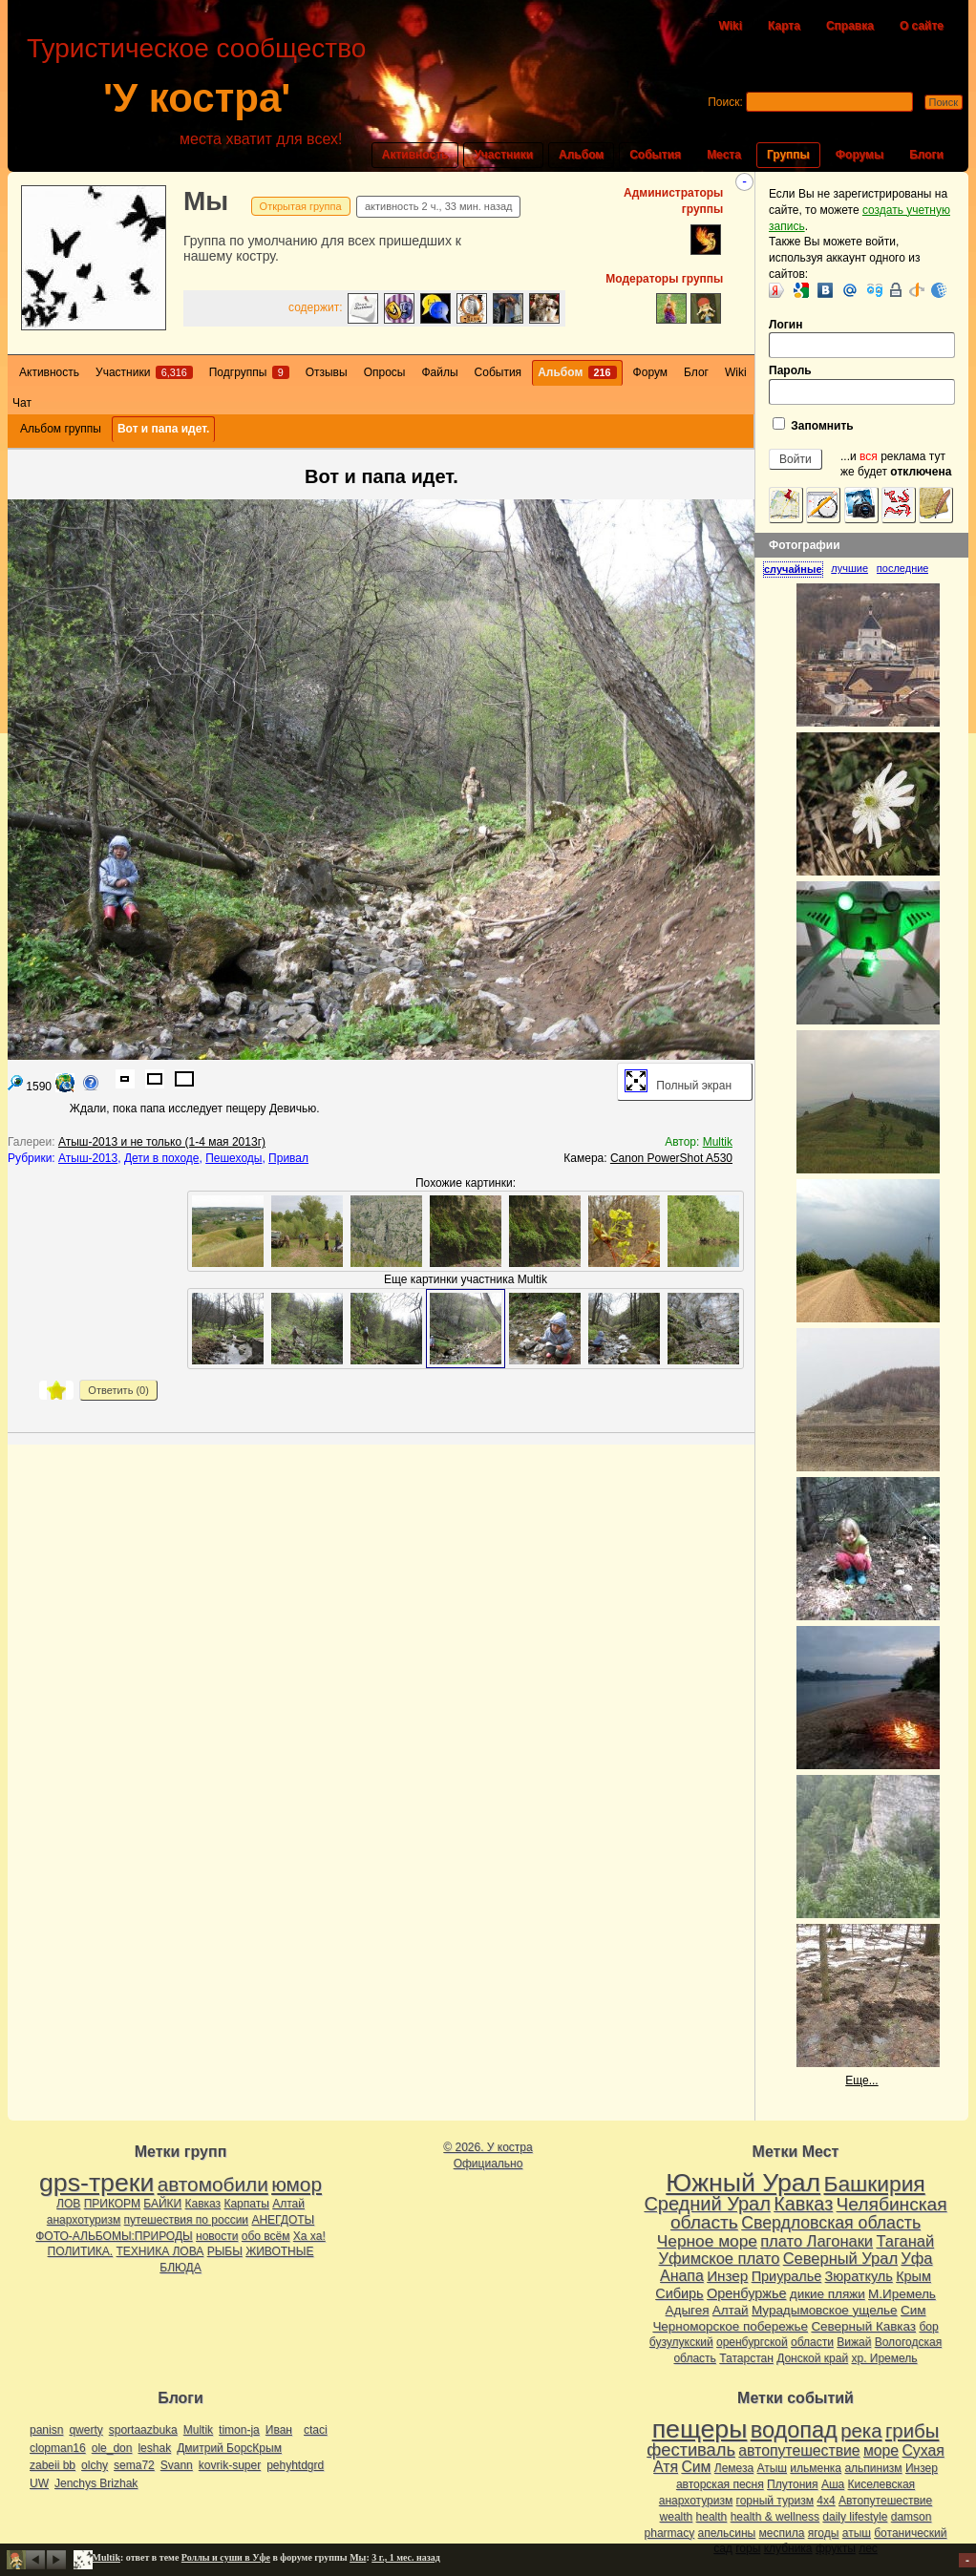 The image size is (976, 2576). What do you see at coordinates (859, 154) in the screenshot?
I see `Форумы` at bounding box center [859, 154].